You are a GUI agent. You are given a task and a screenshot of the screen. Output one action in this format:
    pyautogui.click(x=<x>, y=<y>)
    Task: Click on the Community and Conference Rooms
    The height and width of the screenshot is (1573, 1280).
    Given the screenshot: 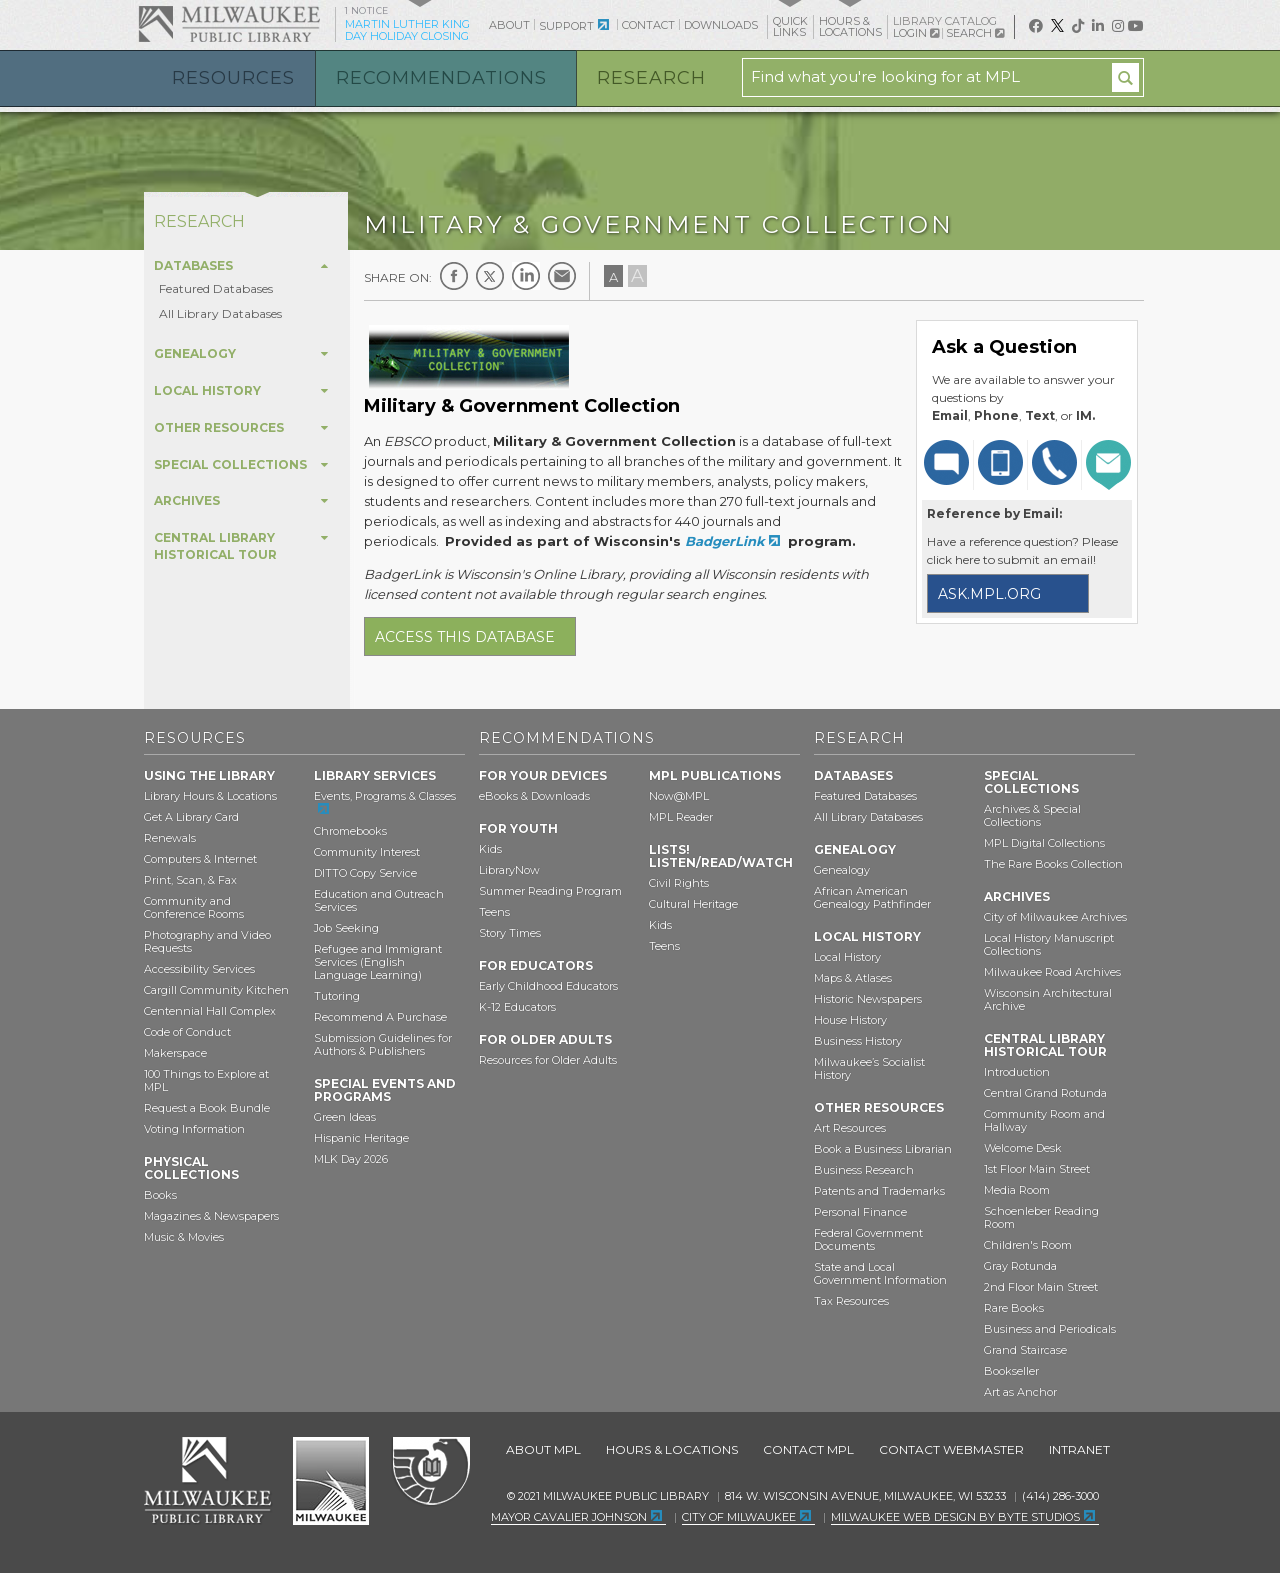 What is the action you would take?
    pyautogui.click(x=194, y=907)
    